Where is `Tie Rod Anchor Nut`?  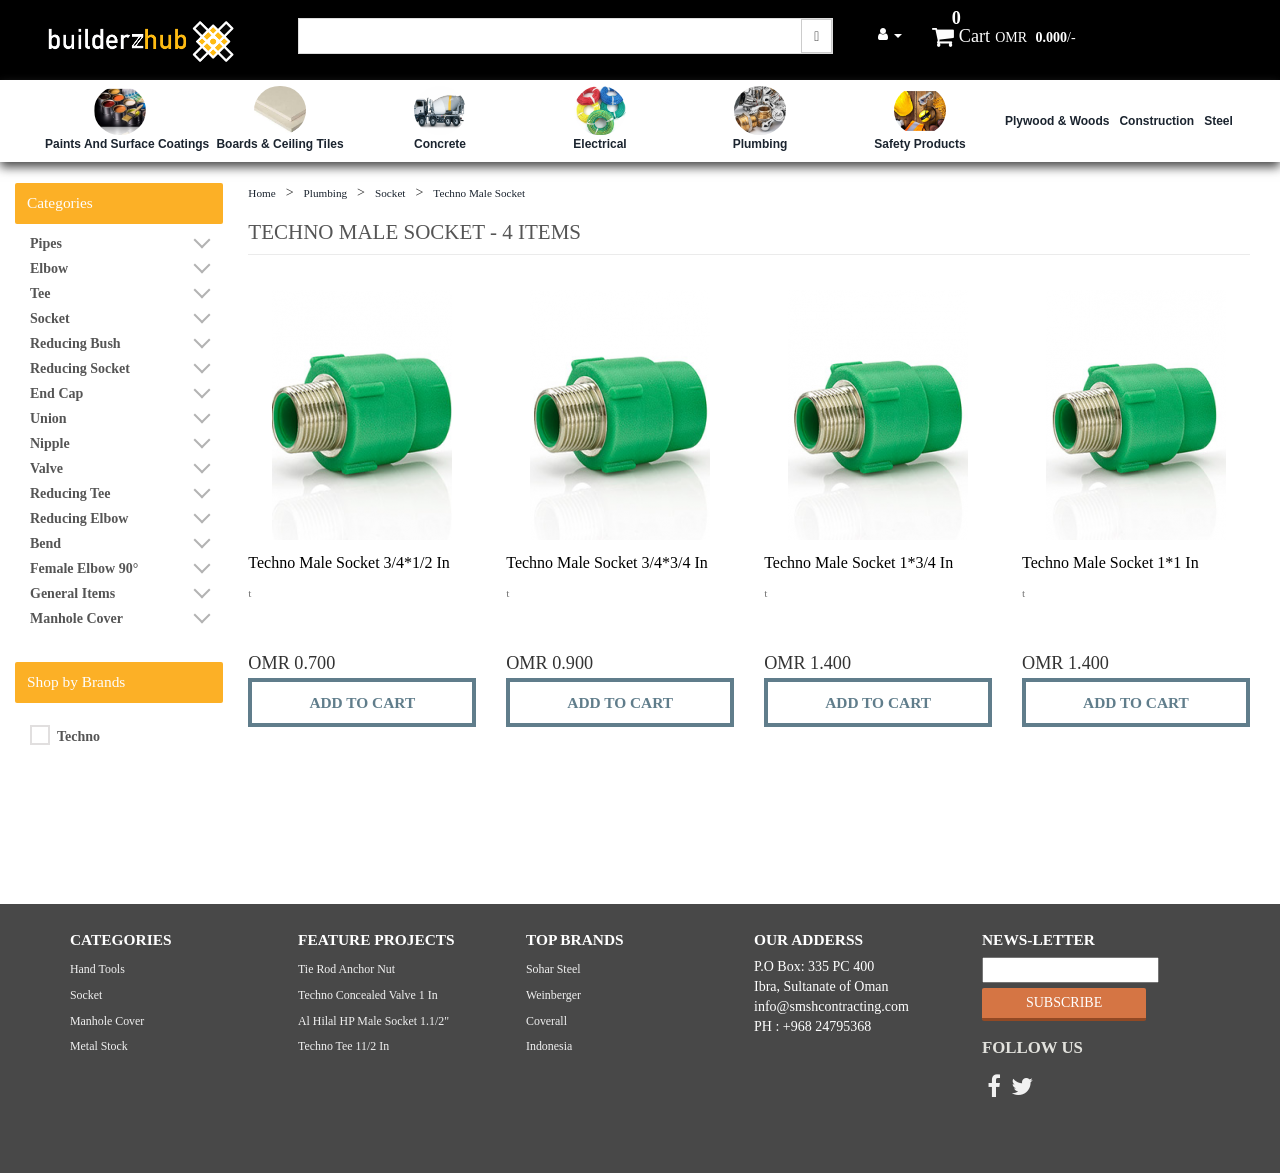 Tie Rod Anchor Nut is located at coordinates (346, 969).